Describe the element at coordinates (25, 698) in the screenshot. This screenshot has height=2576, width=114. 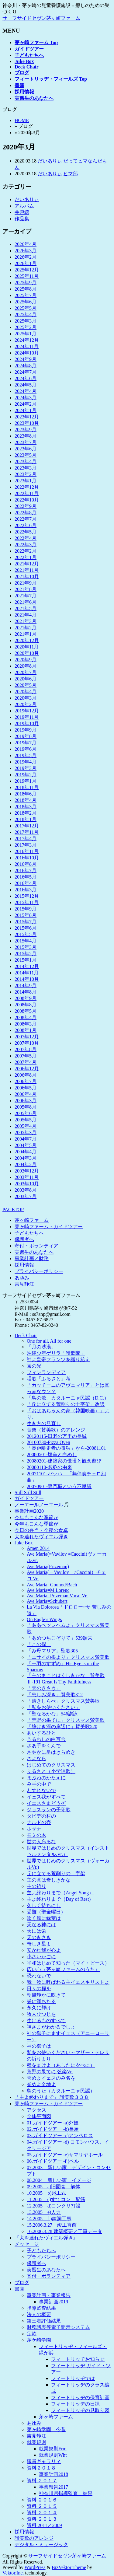
I see `2020年3月` at that location.